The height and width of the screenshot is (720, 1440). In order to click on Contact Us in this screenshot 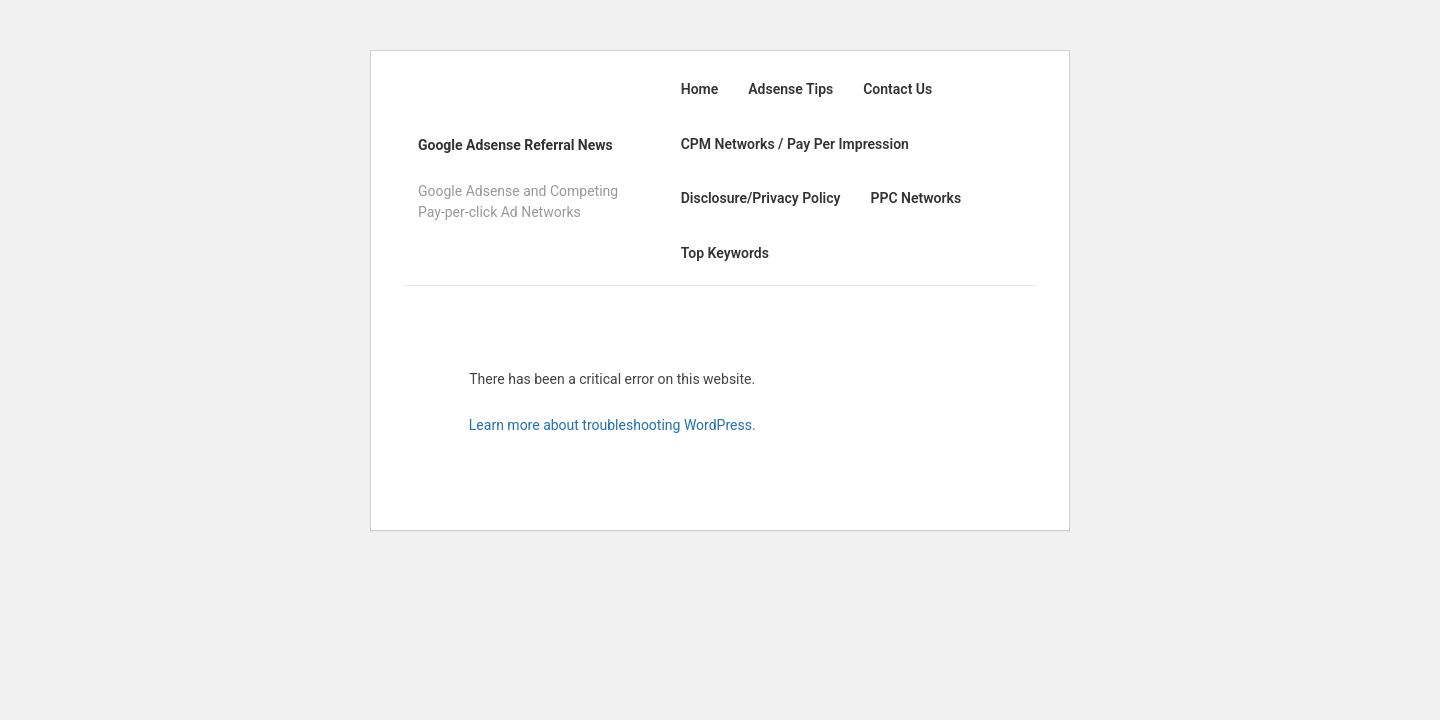, I will do `click(897, 89)`.